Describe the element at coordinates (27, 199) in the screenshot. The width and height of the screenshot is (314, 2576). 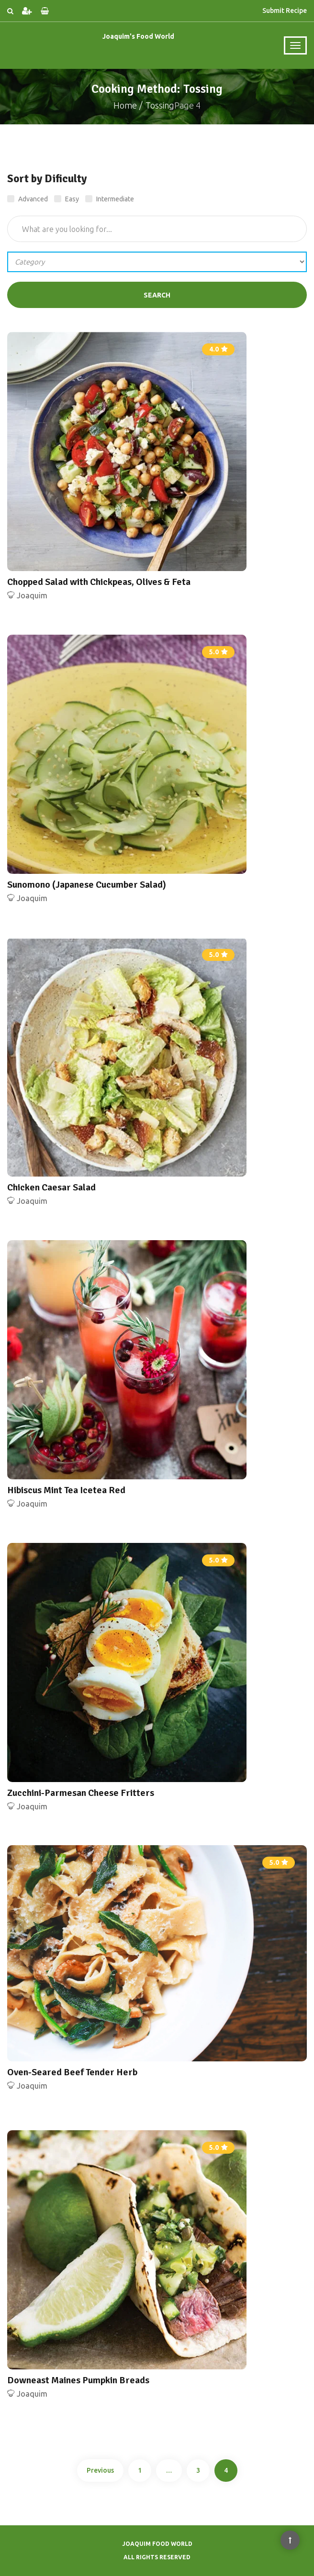
I see `Advanced` at that location.